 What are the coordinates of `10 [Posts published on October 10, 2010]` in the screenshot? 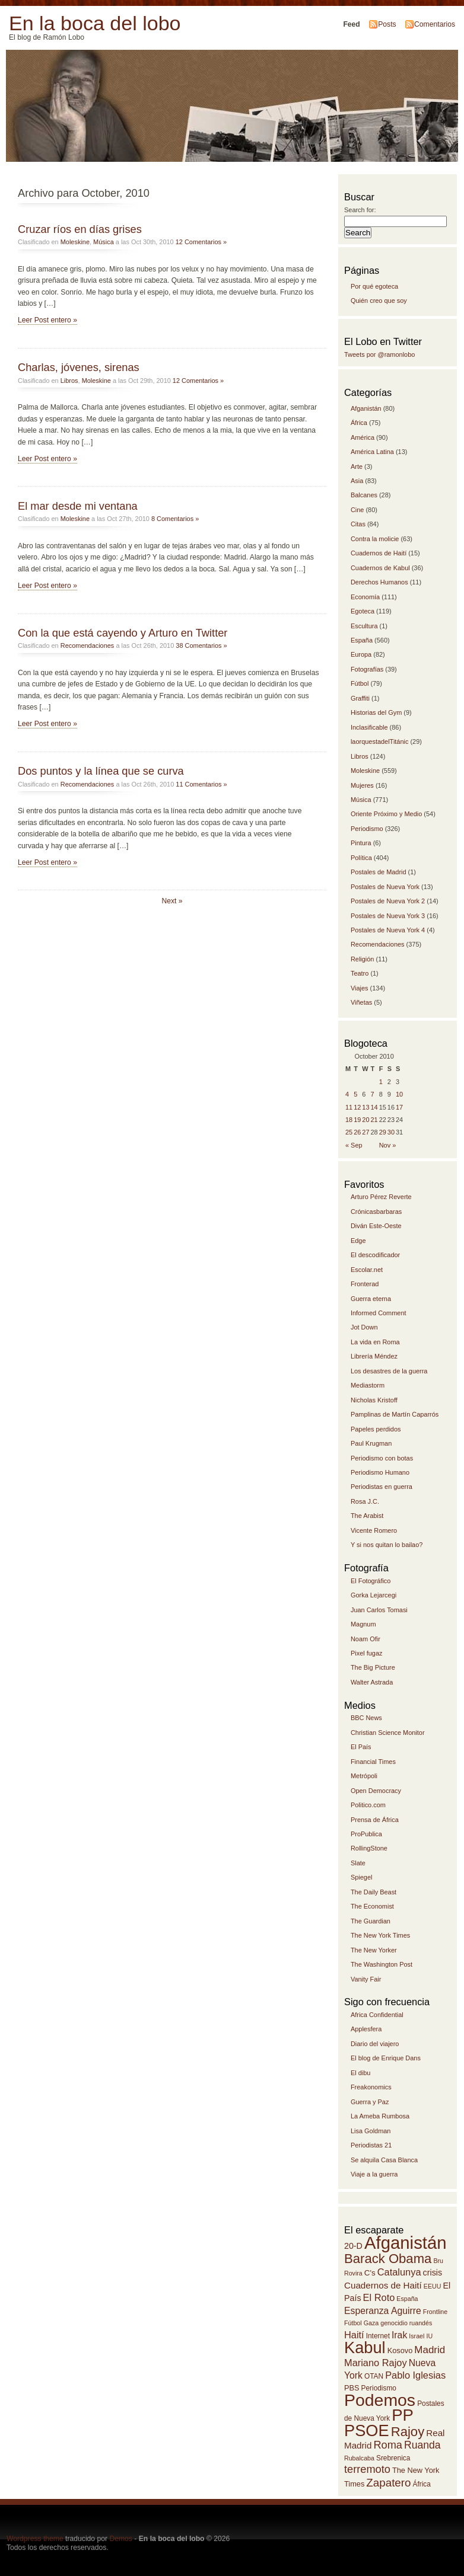 It's located at (399, 1094).